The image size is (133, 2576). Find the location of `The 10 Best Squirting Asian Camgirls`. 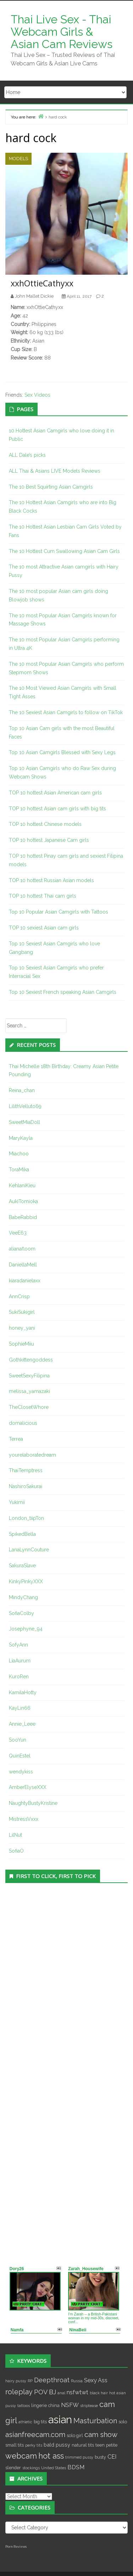

The 10 Best Squirting Asian Camgirls is located at coordinates (51, 487).